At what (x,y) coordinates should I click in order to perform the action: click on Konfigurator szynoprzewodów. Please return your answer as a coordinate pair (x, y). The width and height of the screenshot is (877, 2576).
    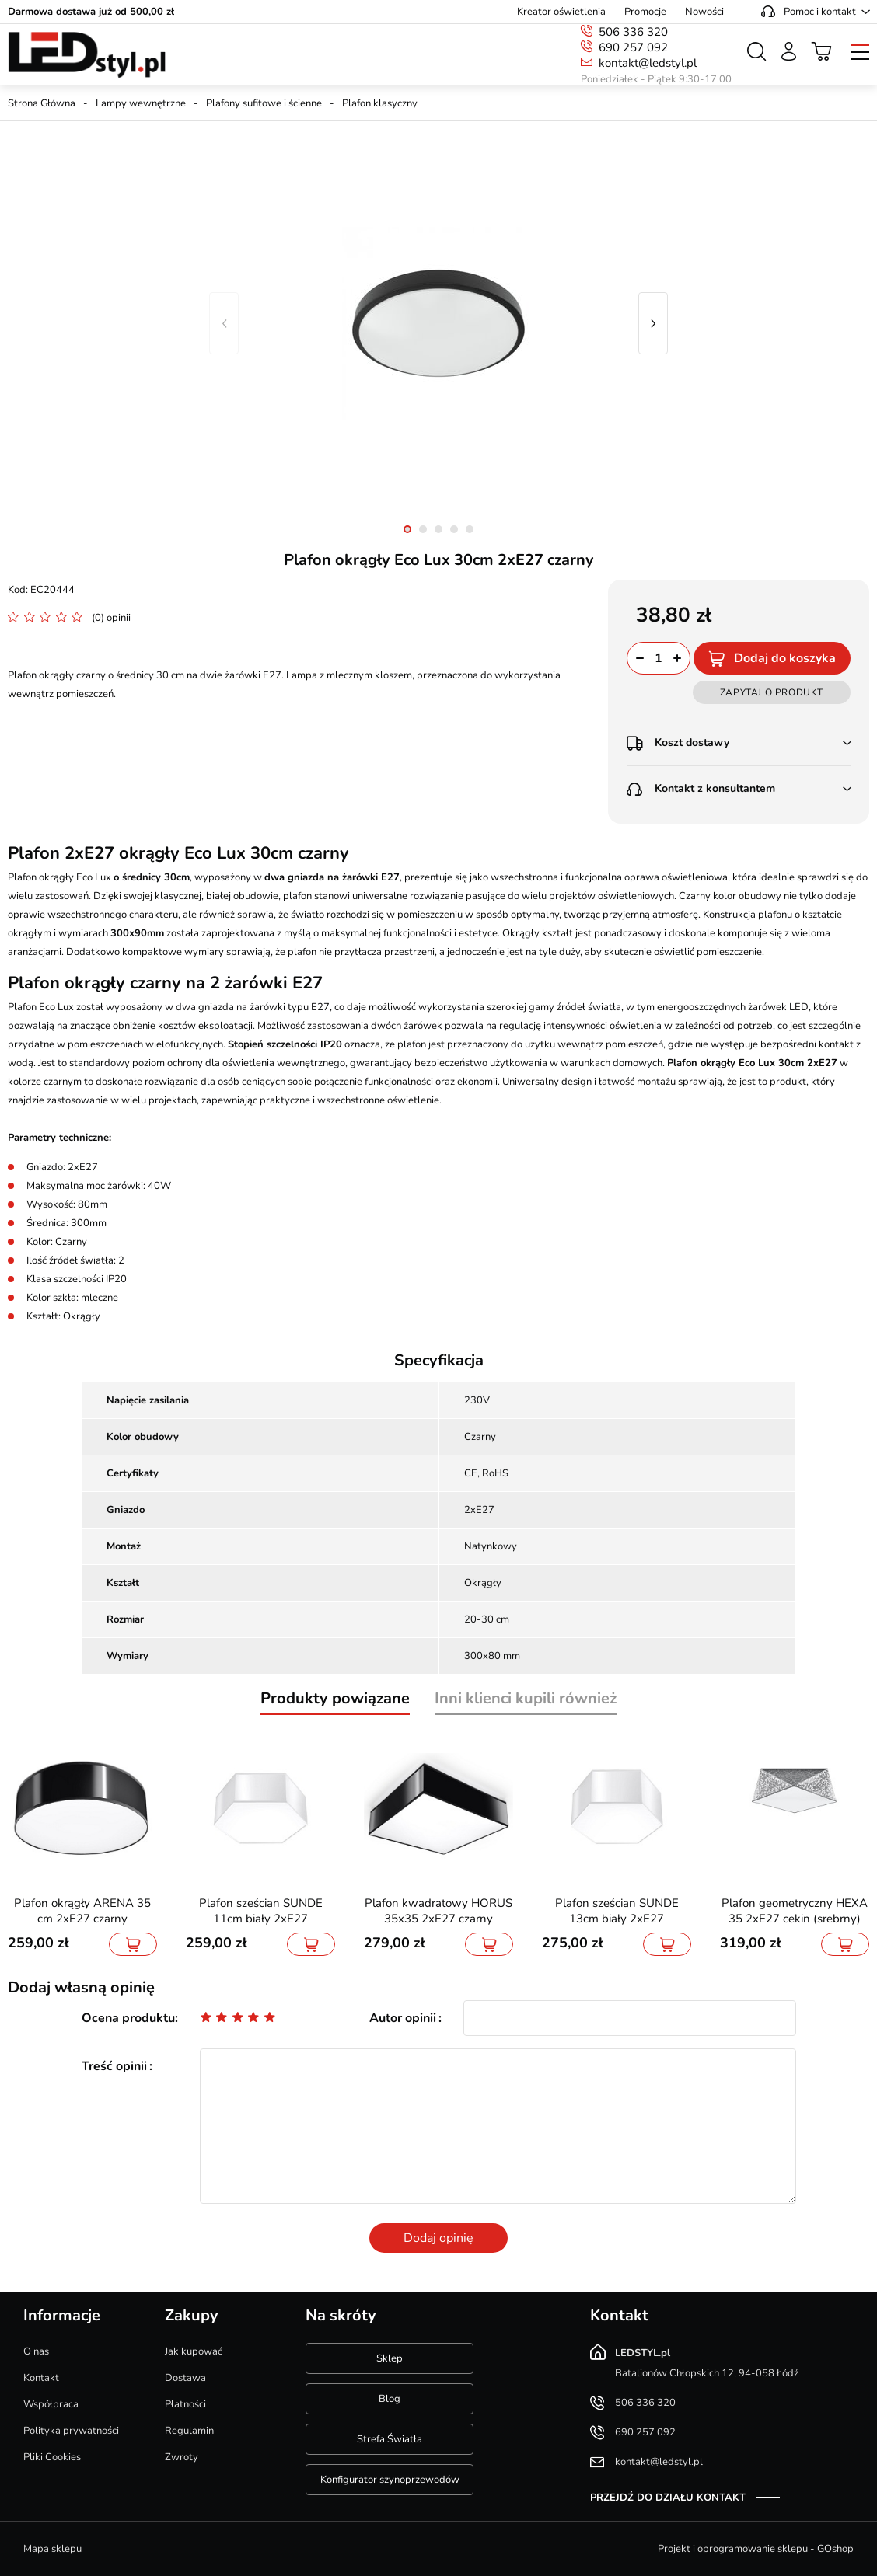
    Looking at the image, I should click on (389, 2480).